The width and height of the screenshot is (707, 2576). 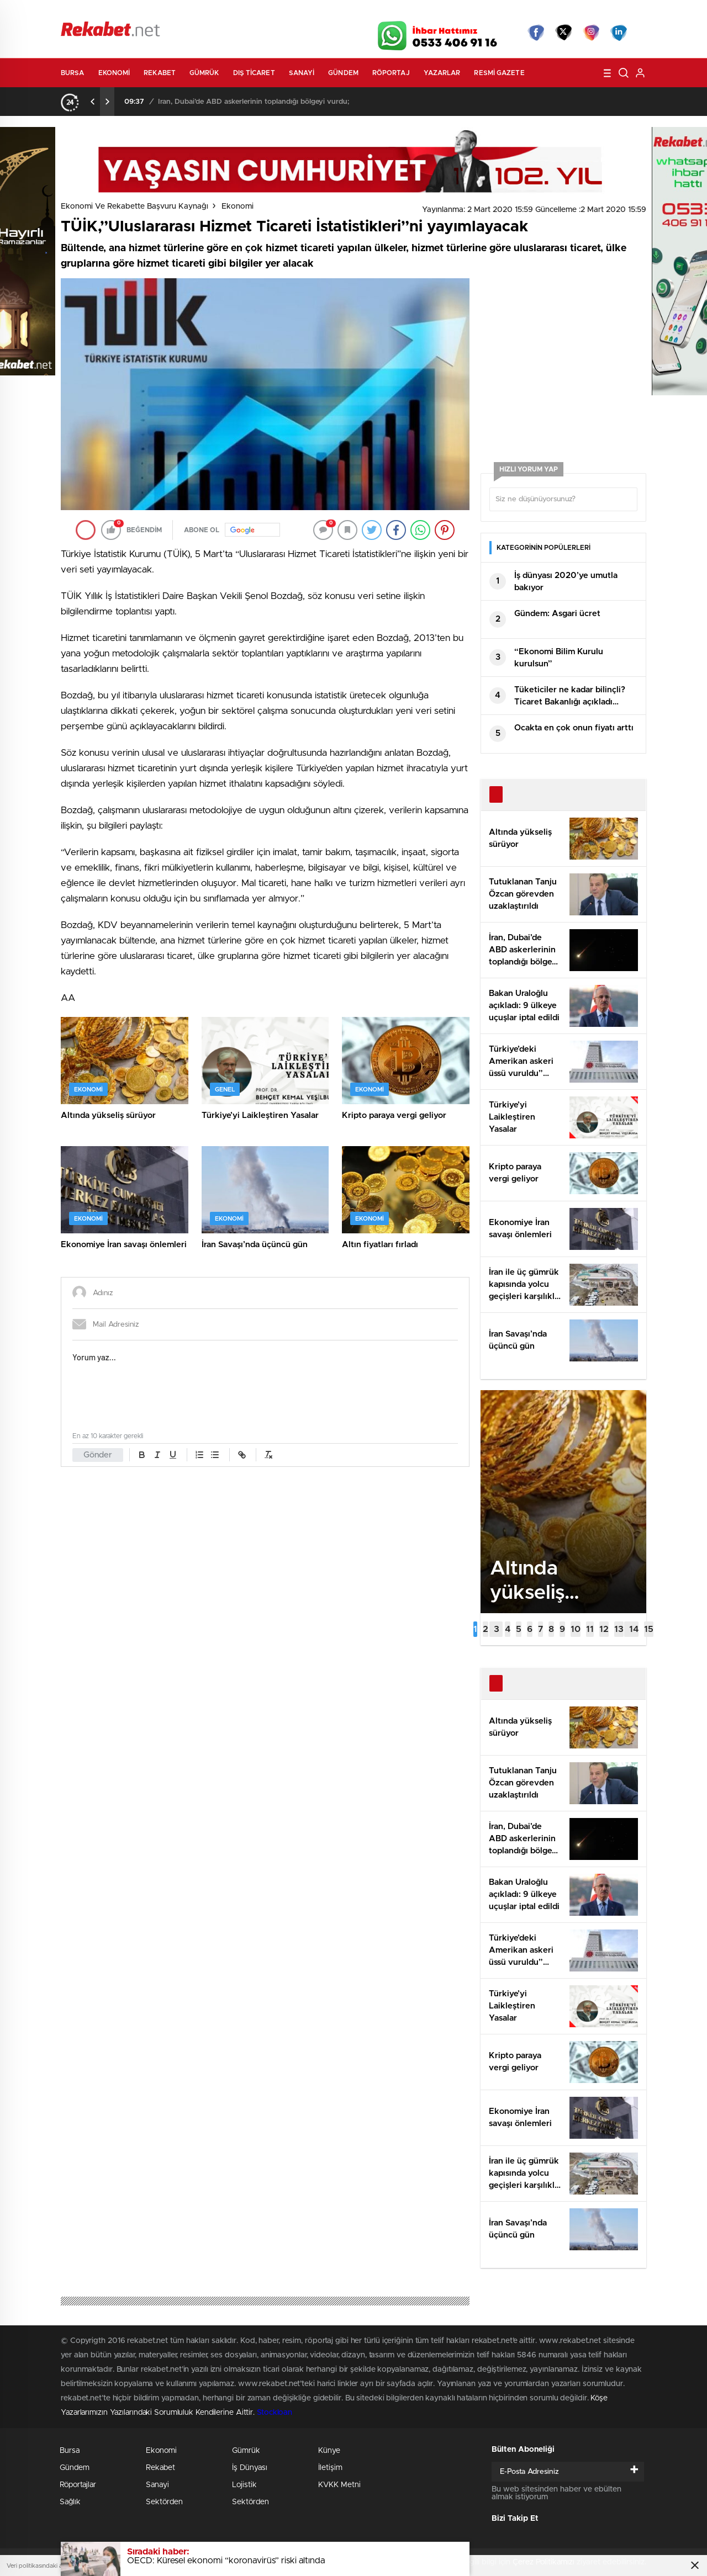 What do you see at coordinates (442, 73) in the screenshot?
I see `Yazarlar` at bounding box center [442, 73].